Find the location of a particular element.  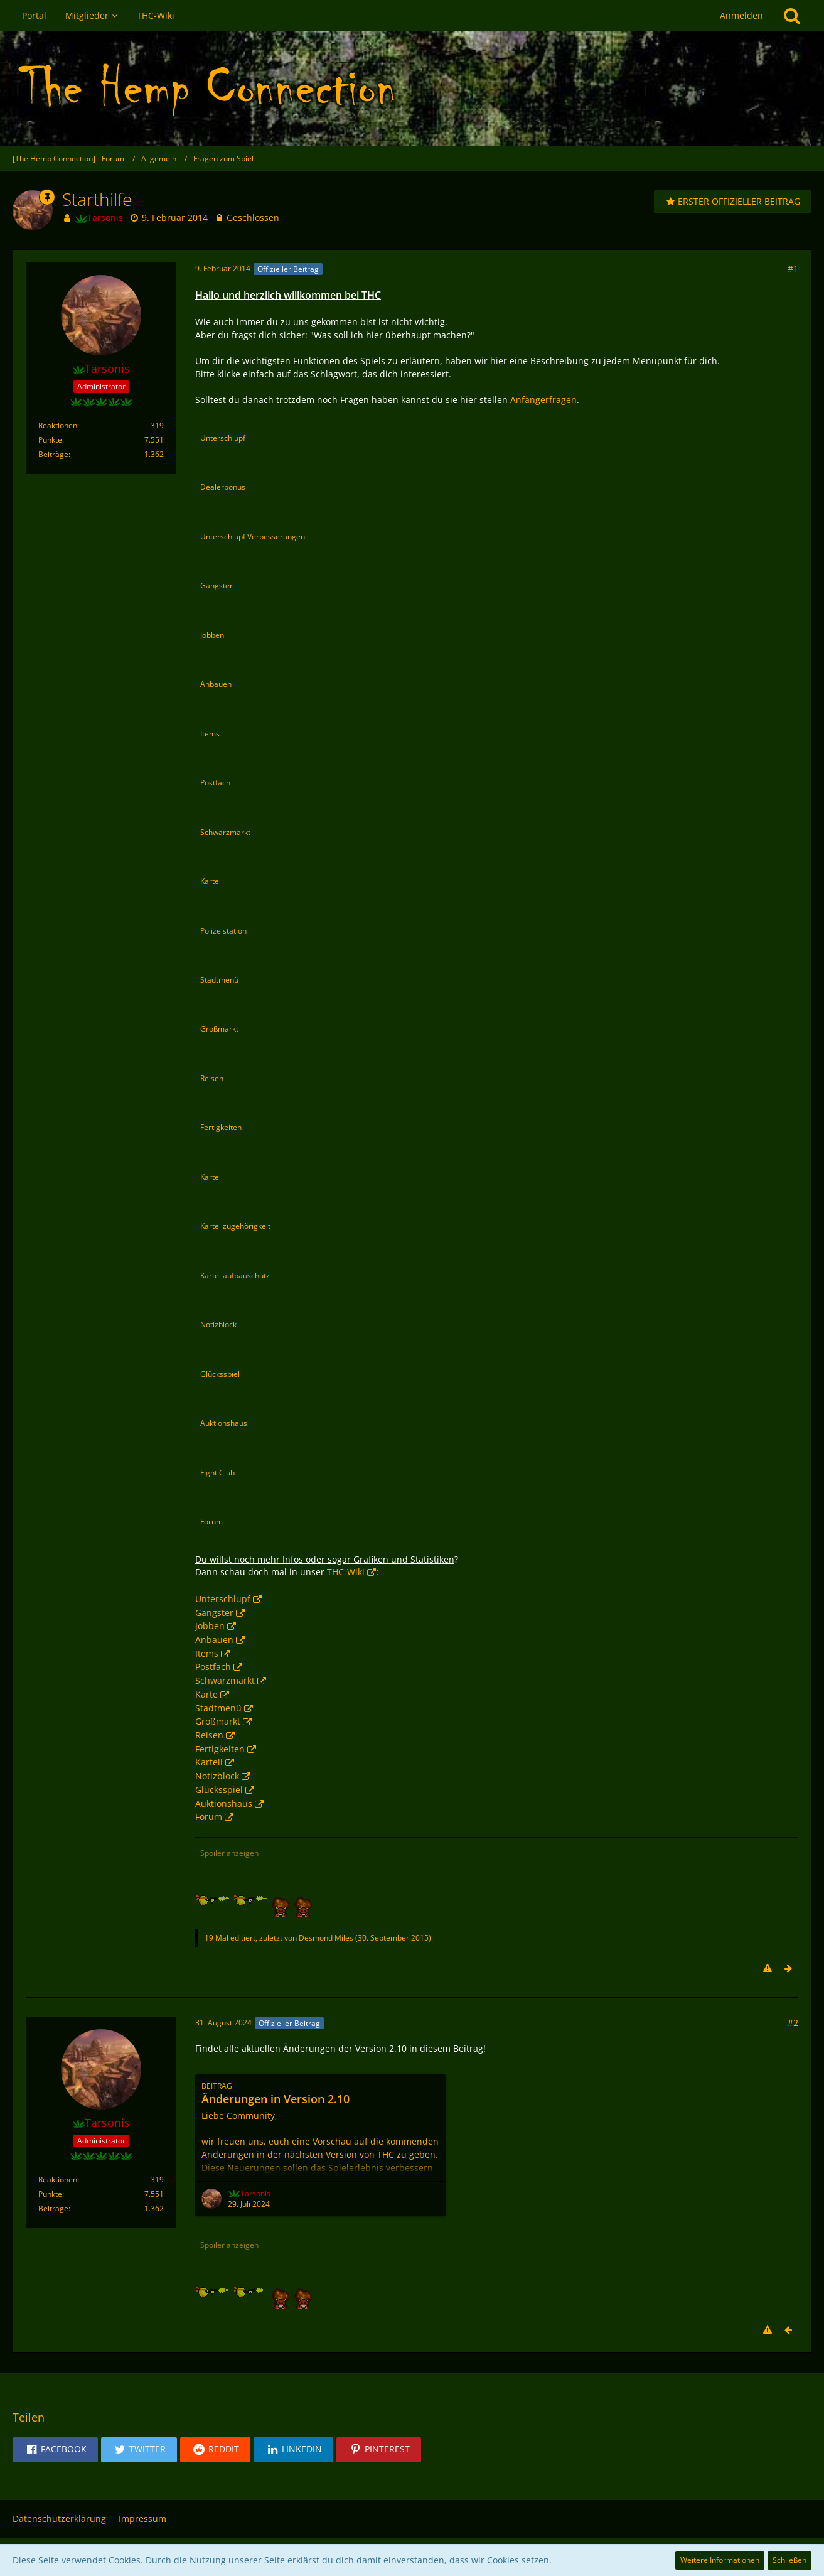

Notizblock is located at coordinates (217, 1776).